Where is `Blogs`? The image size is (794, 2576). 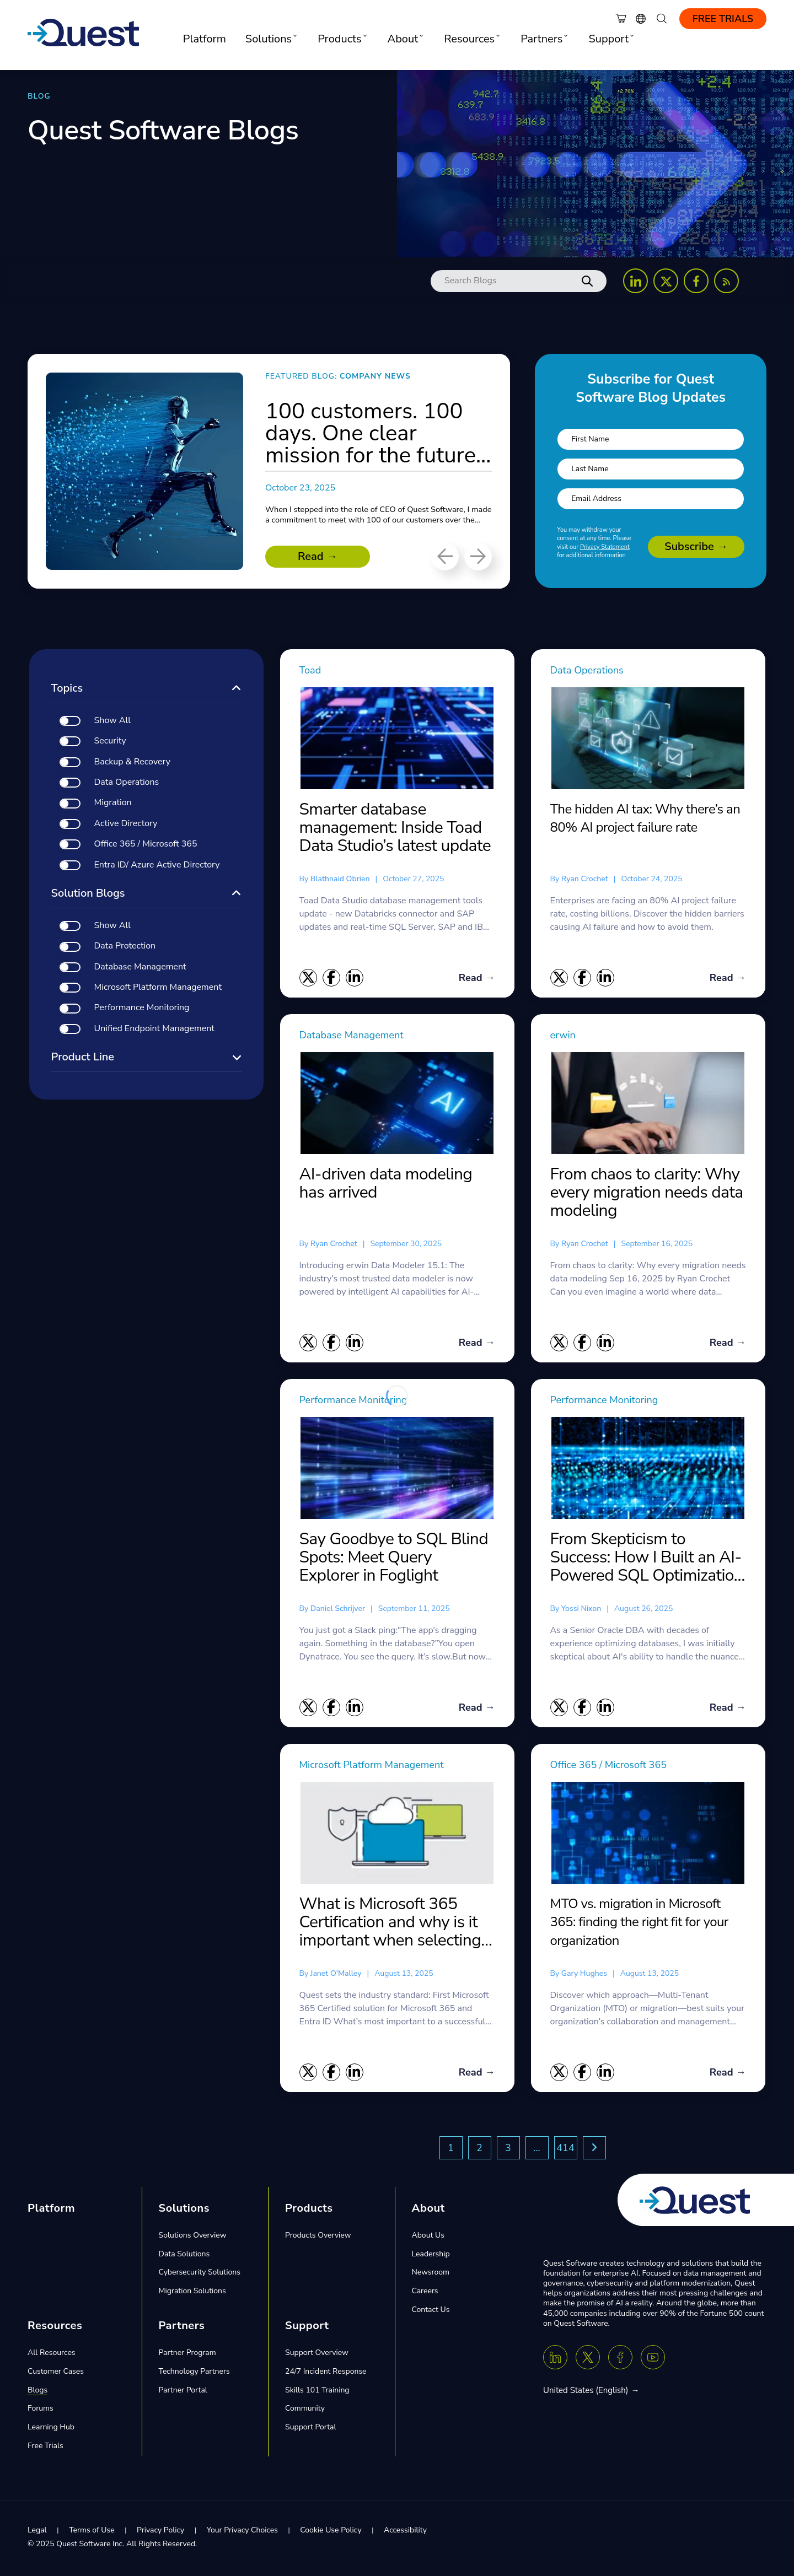
Blogs is located at coordinates (37, 2392).